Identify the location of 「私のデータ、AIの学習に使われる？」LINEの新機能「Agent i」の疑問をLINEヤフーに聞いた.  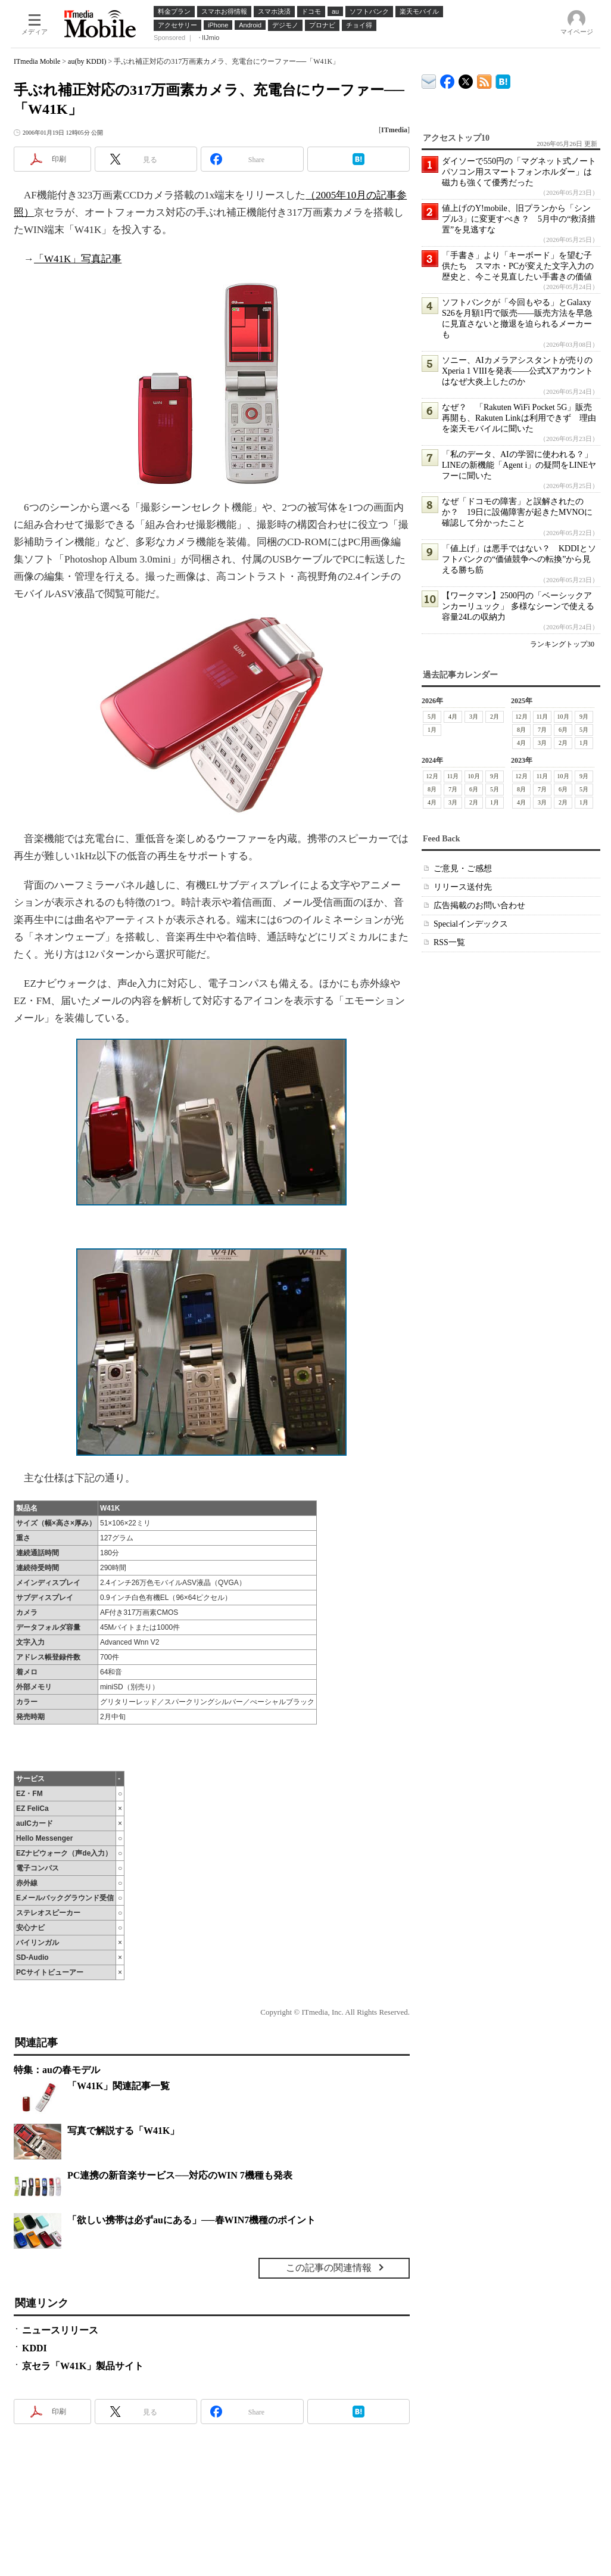
(519, 465).